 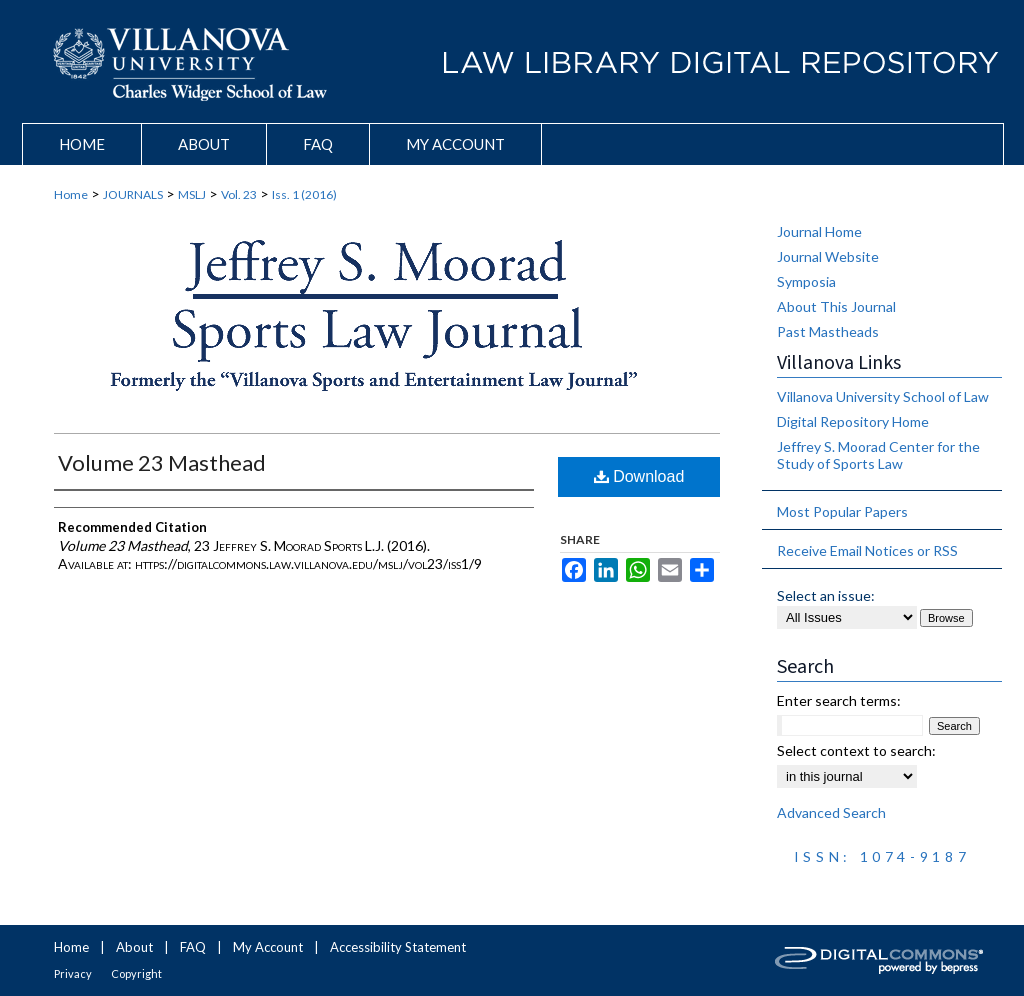 I want to click on Most Popular Papers, so click(x=842, y=511).